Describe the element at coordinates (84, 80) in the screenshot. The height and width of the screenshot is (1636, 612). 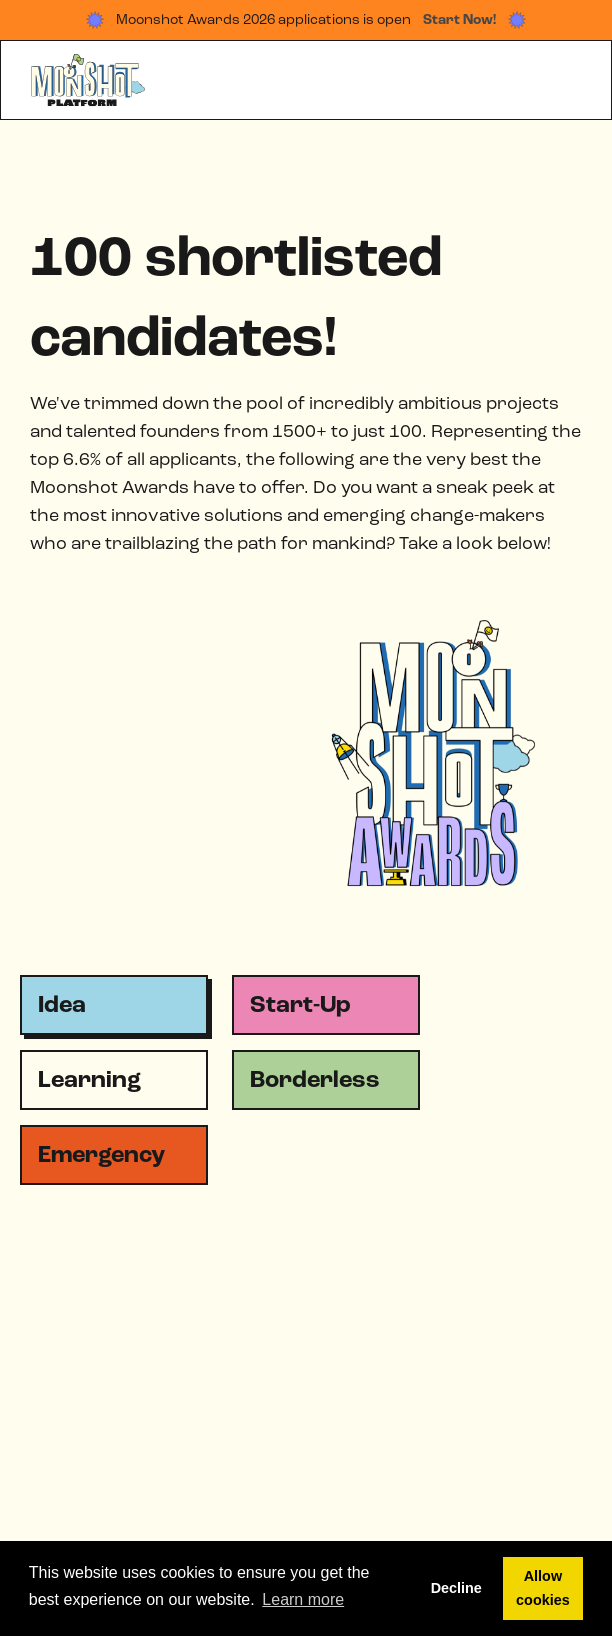
I see `[home]` at that location.